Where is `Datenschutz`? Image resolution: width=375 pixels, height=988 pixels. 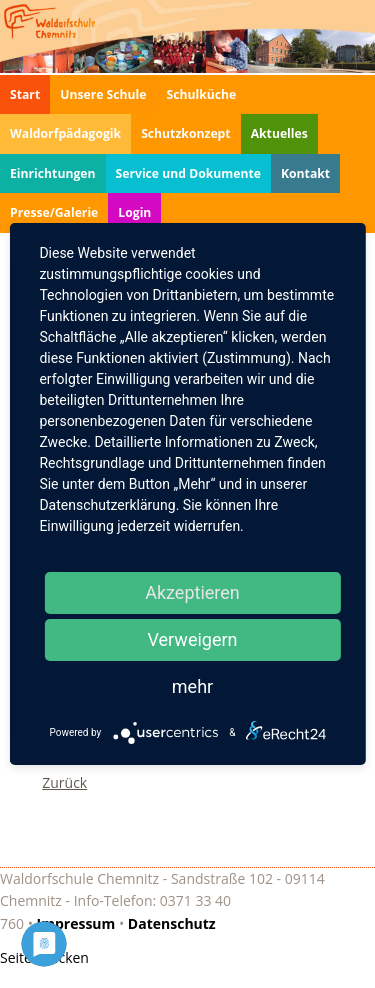 Datenschutz is located at coordinates (172, 923).